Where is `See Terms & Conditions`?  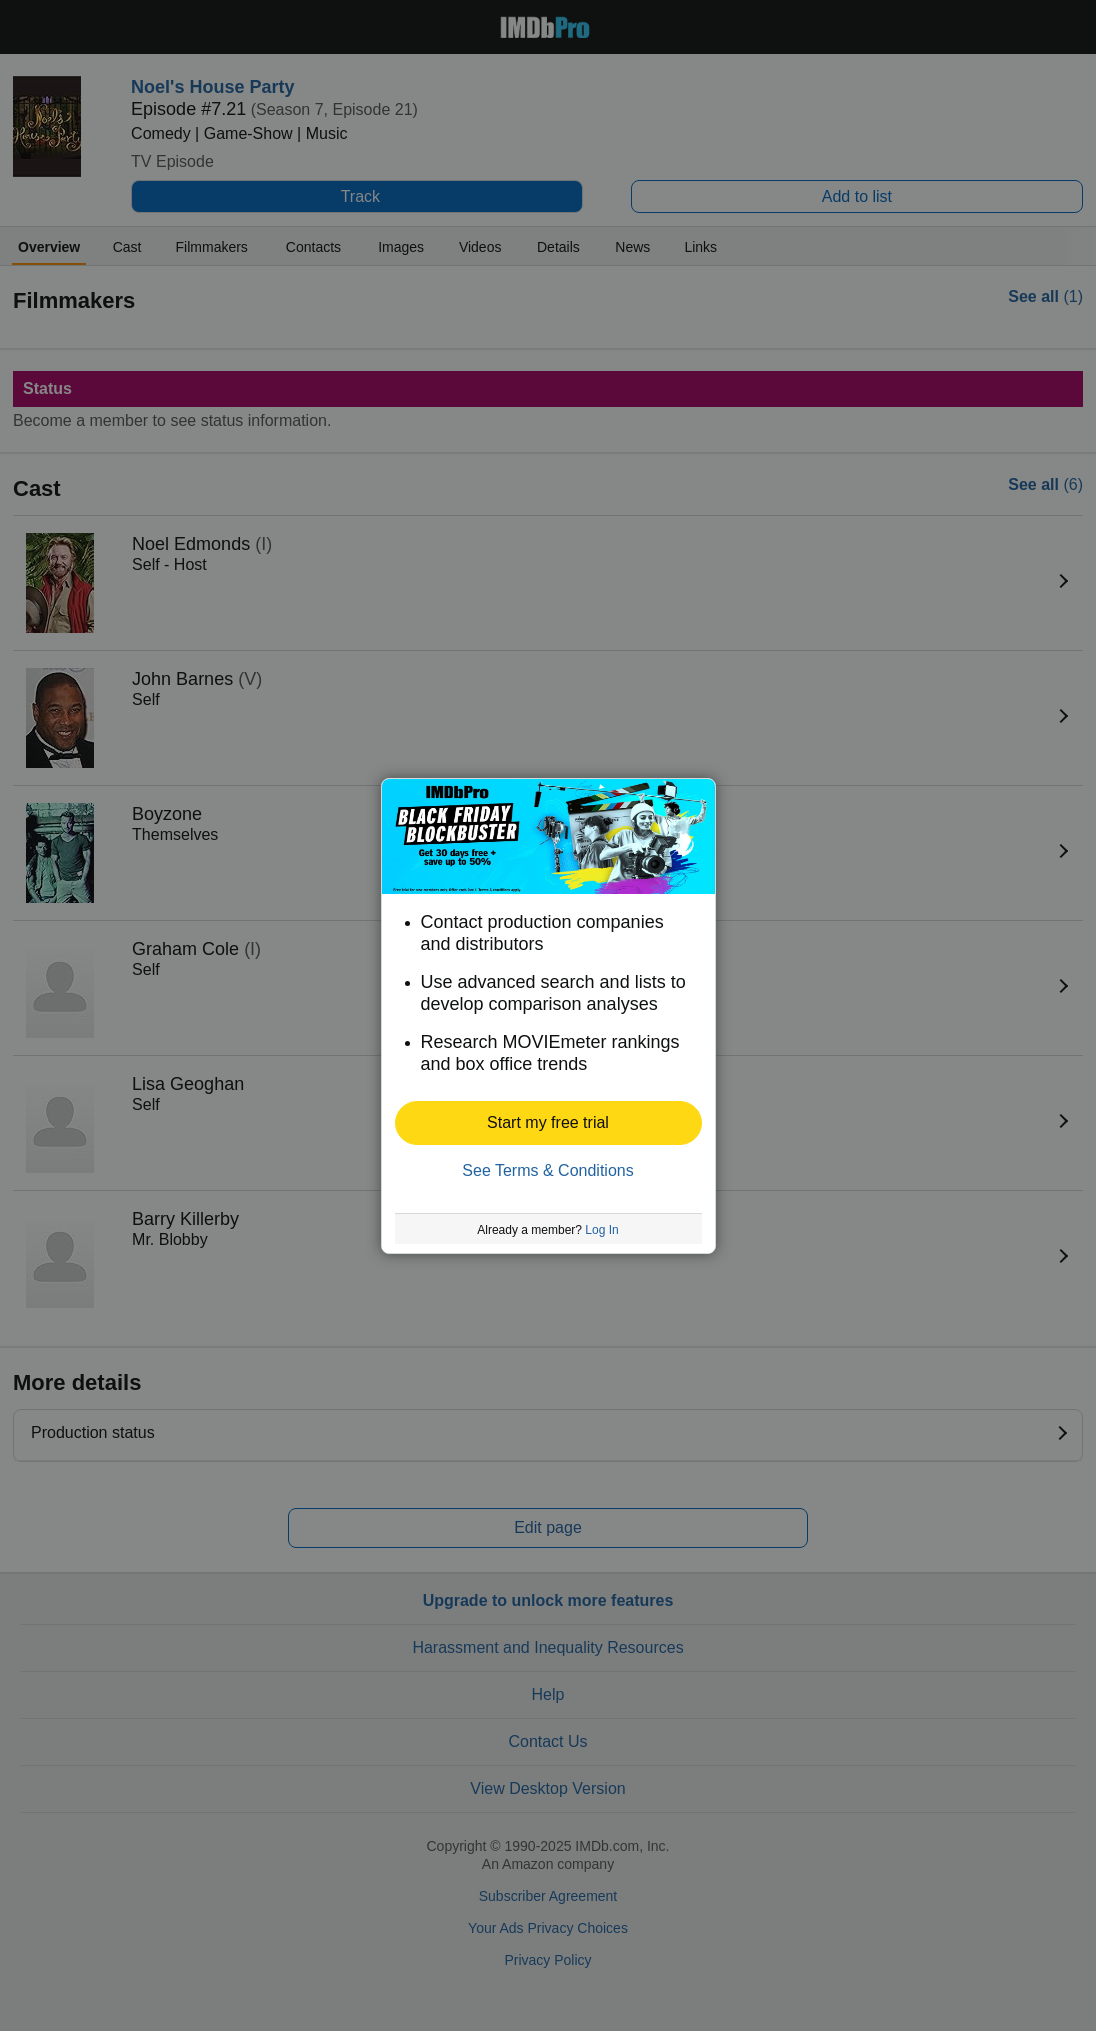
See Terms & Conditions is located at coordinates (547, 1170).